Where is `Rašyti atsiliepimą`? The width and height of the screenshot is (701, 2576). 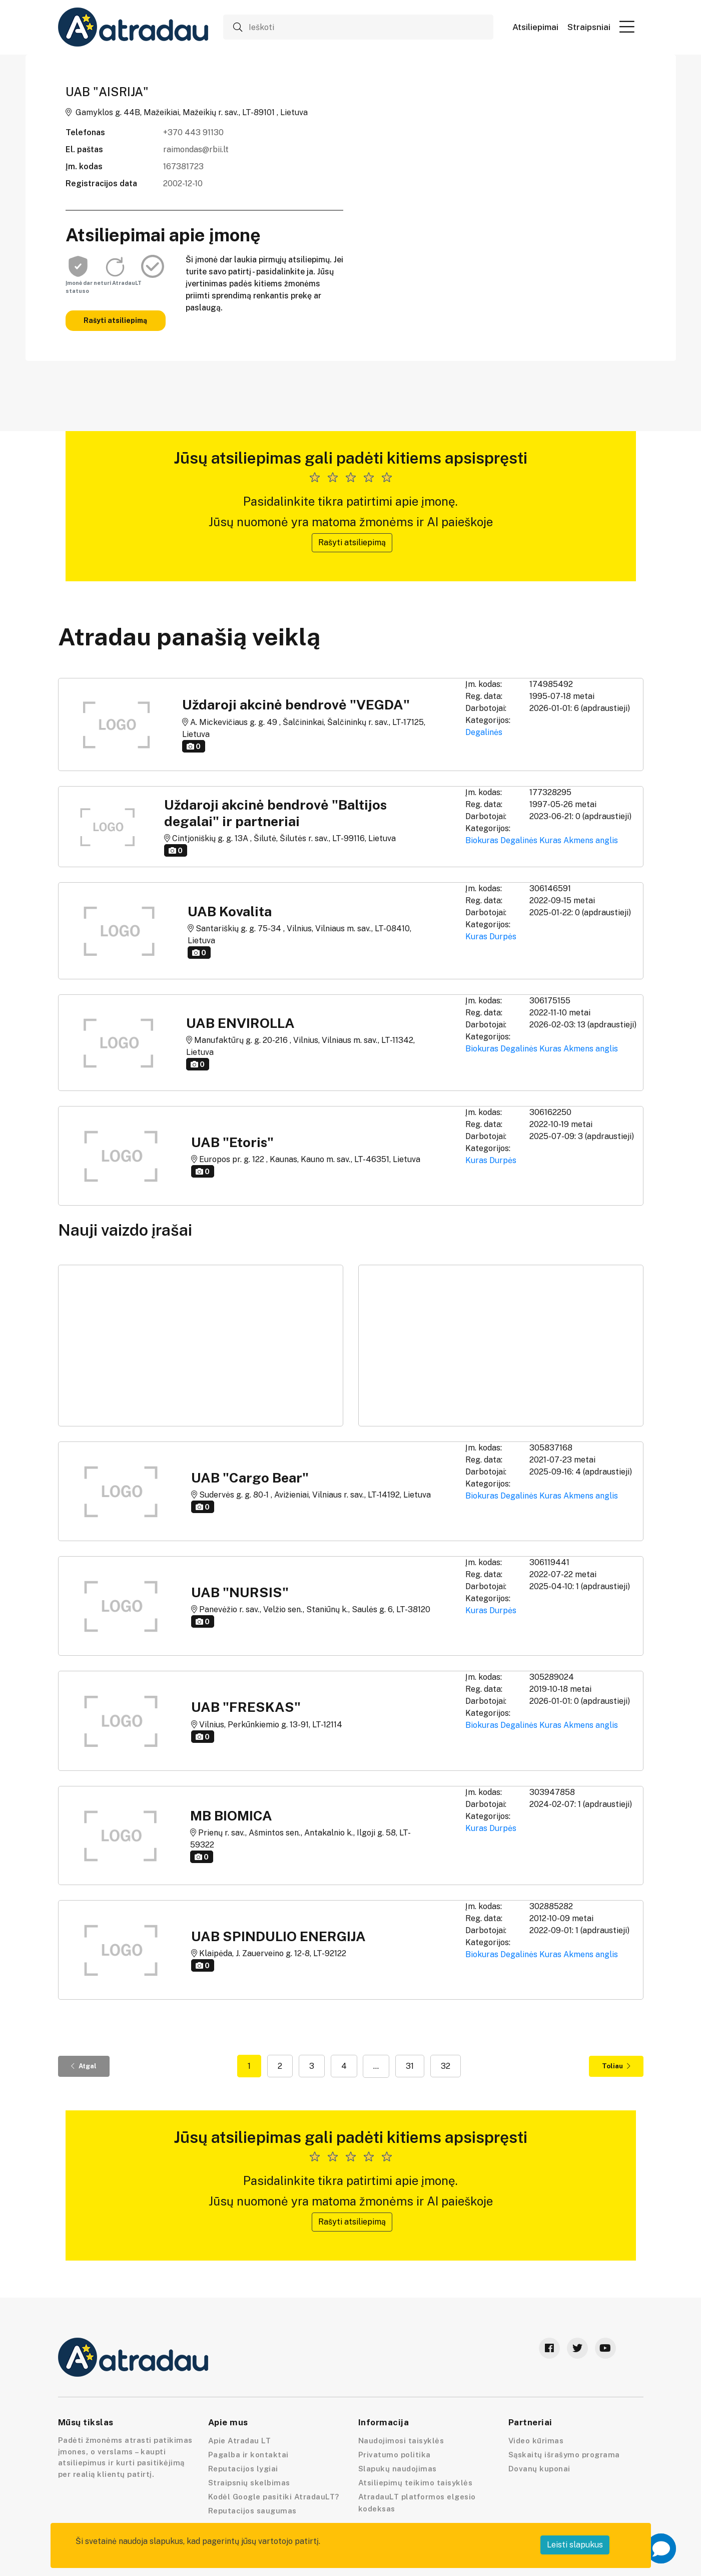 Rašyti atsiliepimą is located at coordinates (115, 320).